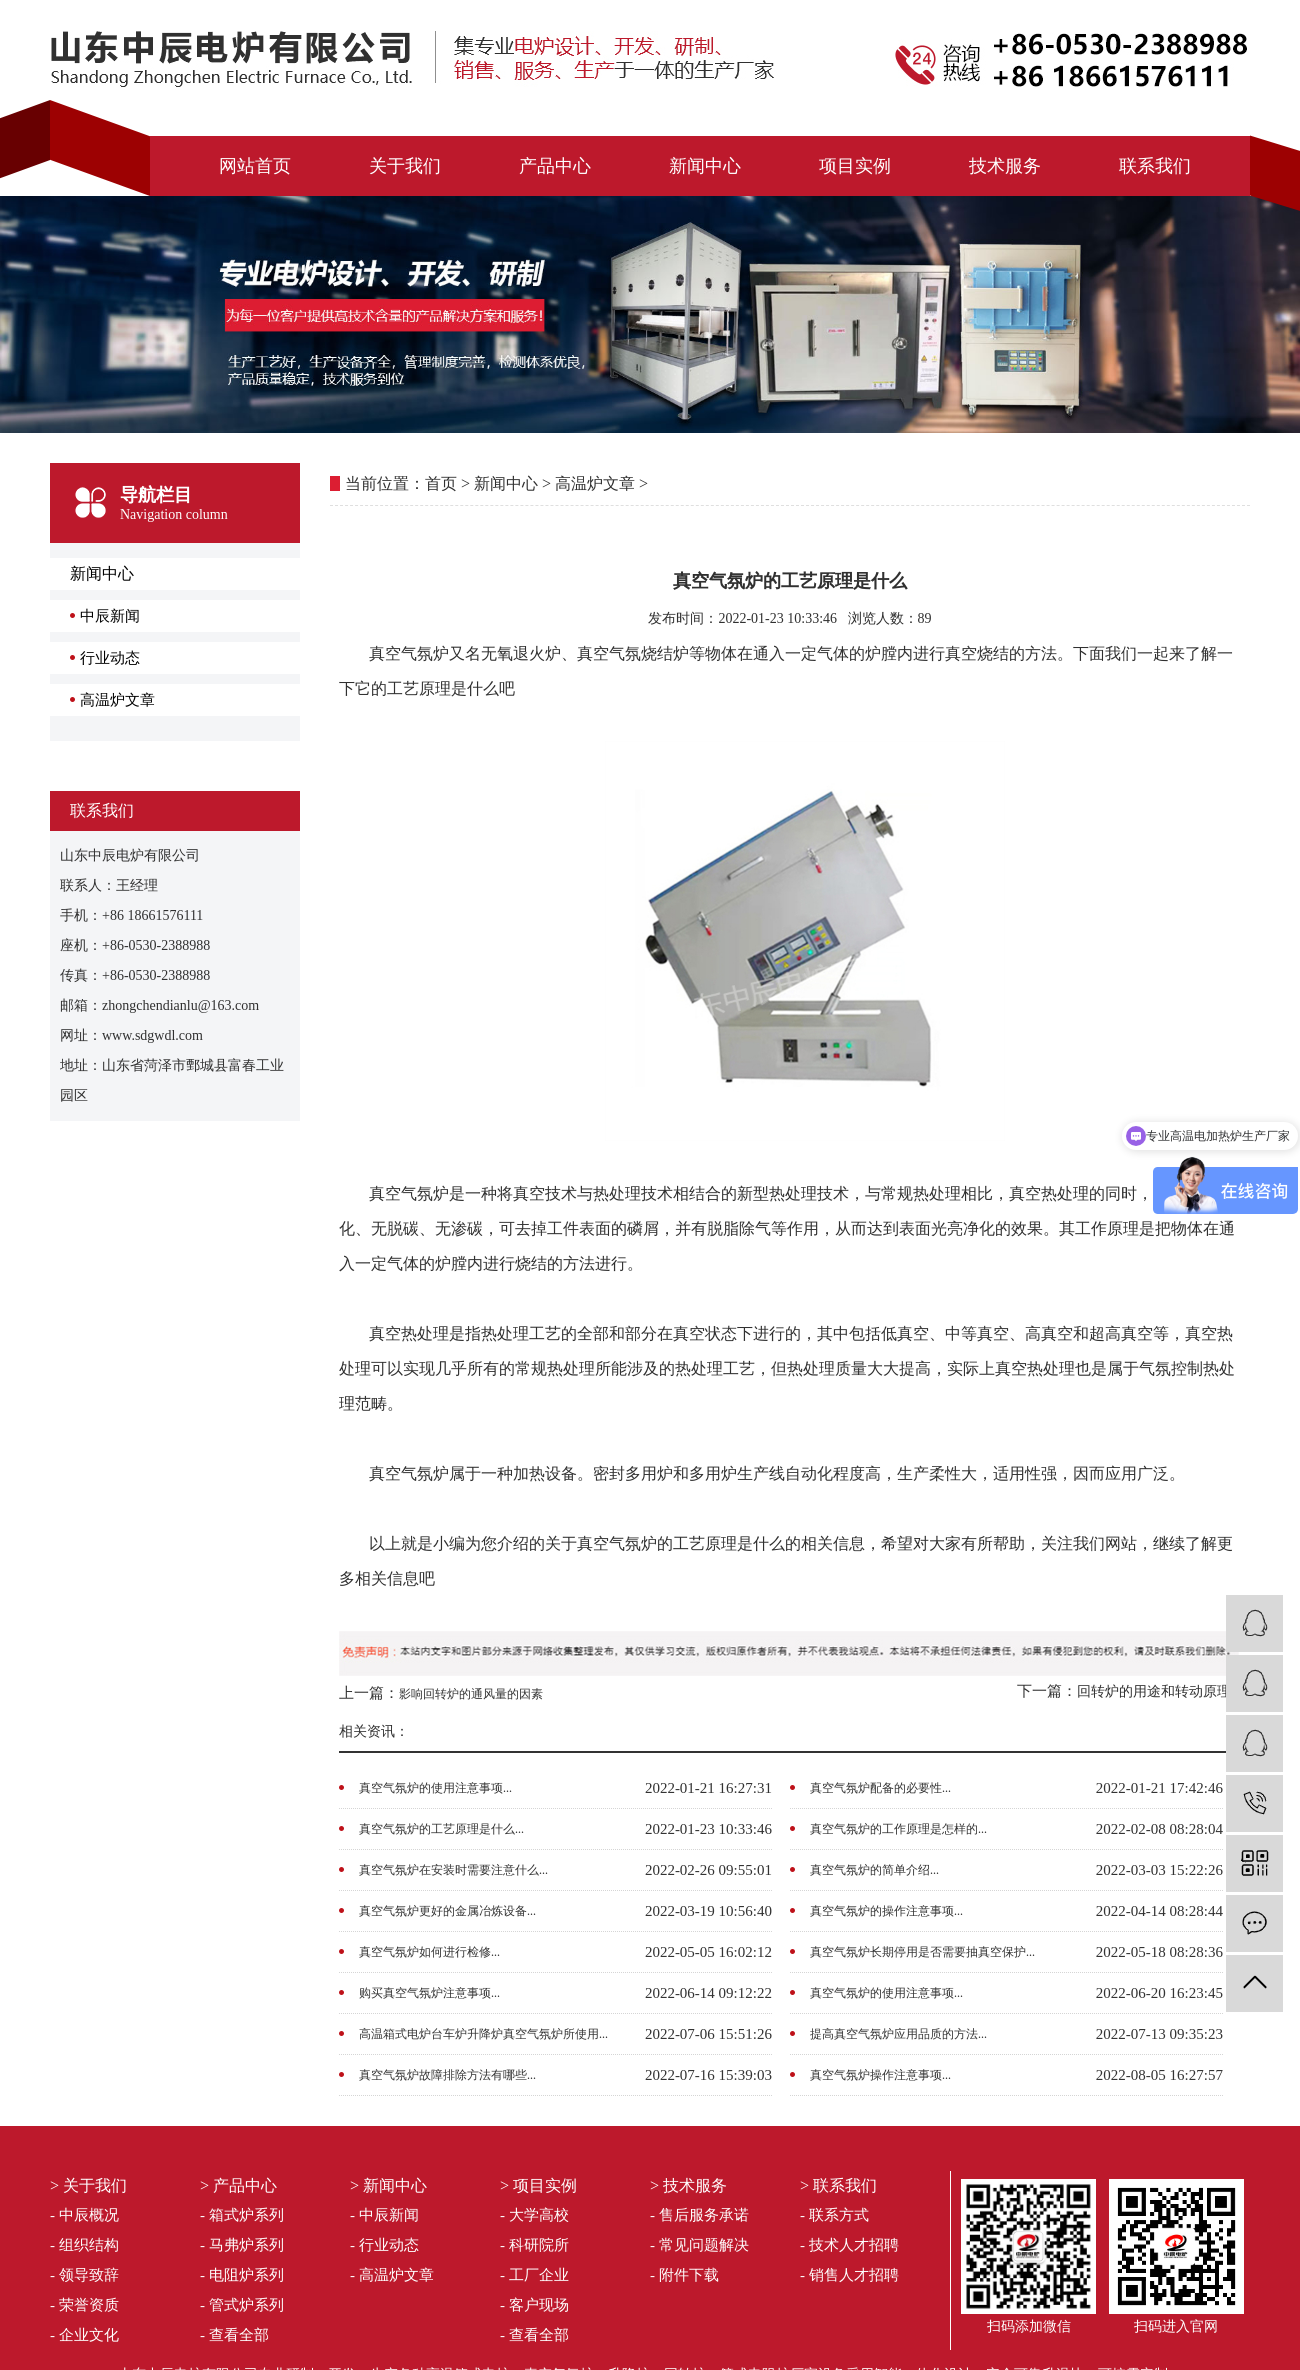  I want to click on - 附件下载, so click(684, 2275).